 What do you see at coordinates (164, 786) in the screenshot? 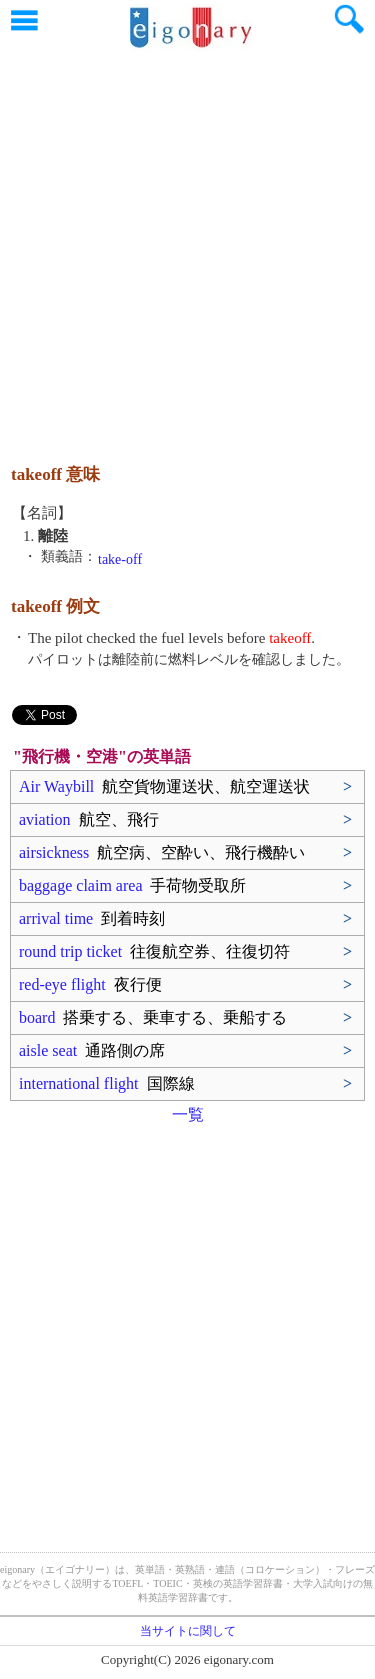
I see `Air Waybill` at bounding box center [164, 786].